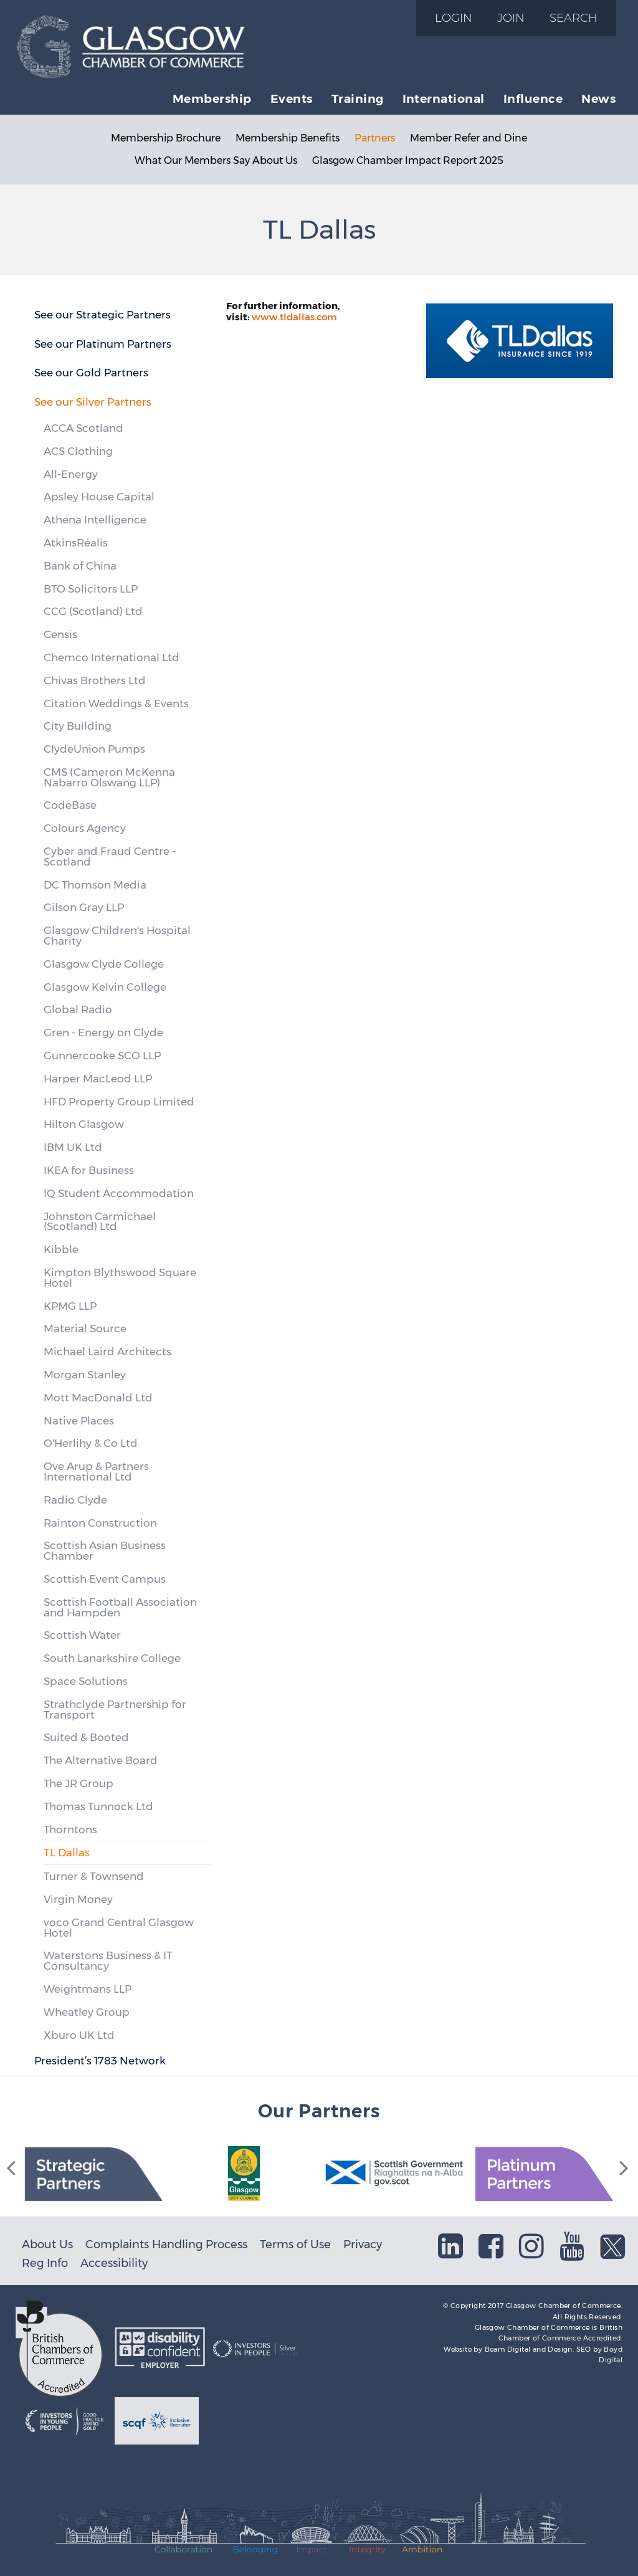  I want to click on See our Gold Partners, so click(91, 372).